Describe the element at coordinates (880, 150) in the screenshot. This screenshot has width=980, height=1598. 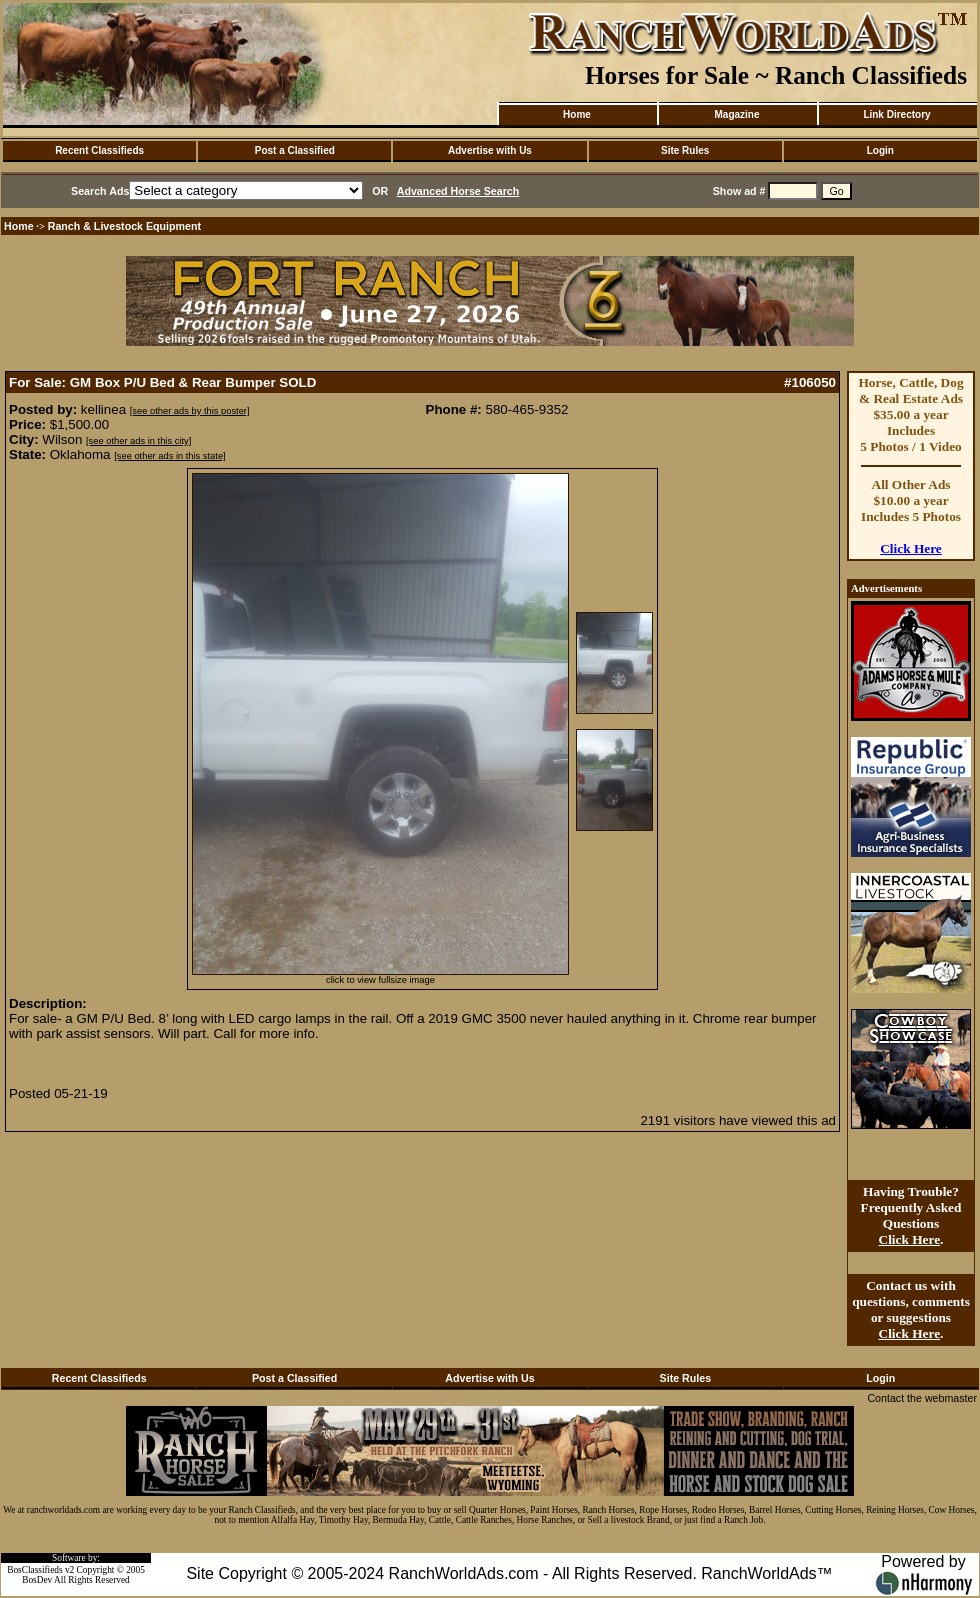
I see `Login` at that location.